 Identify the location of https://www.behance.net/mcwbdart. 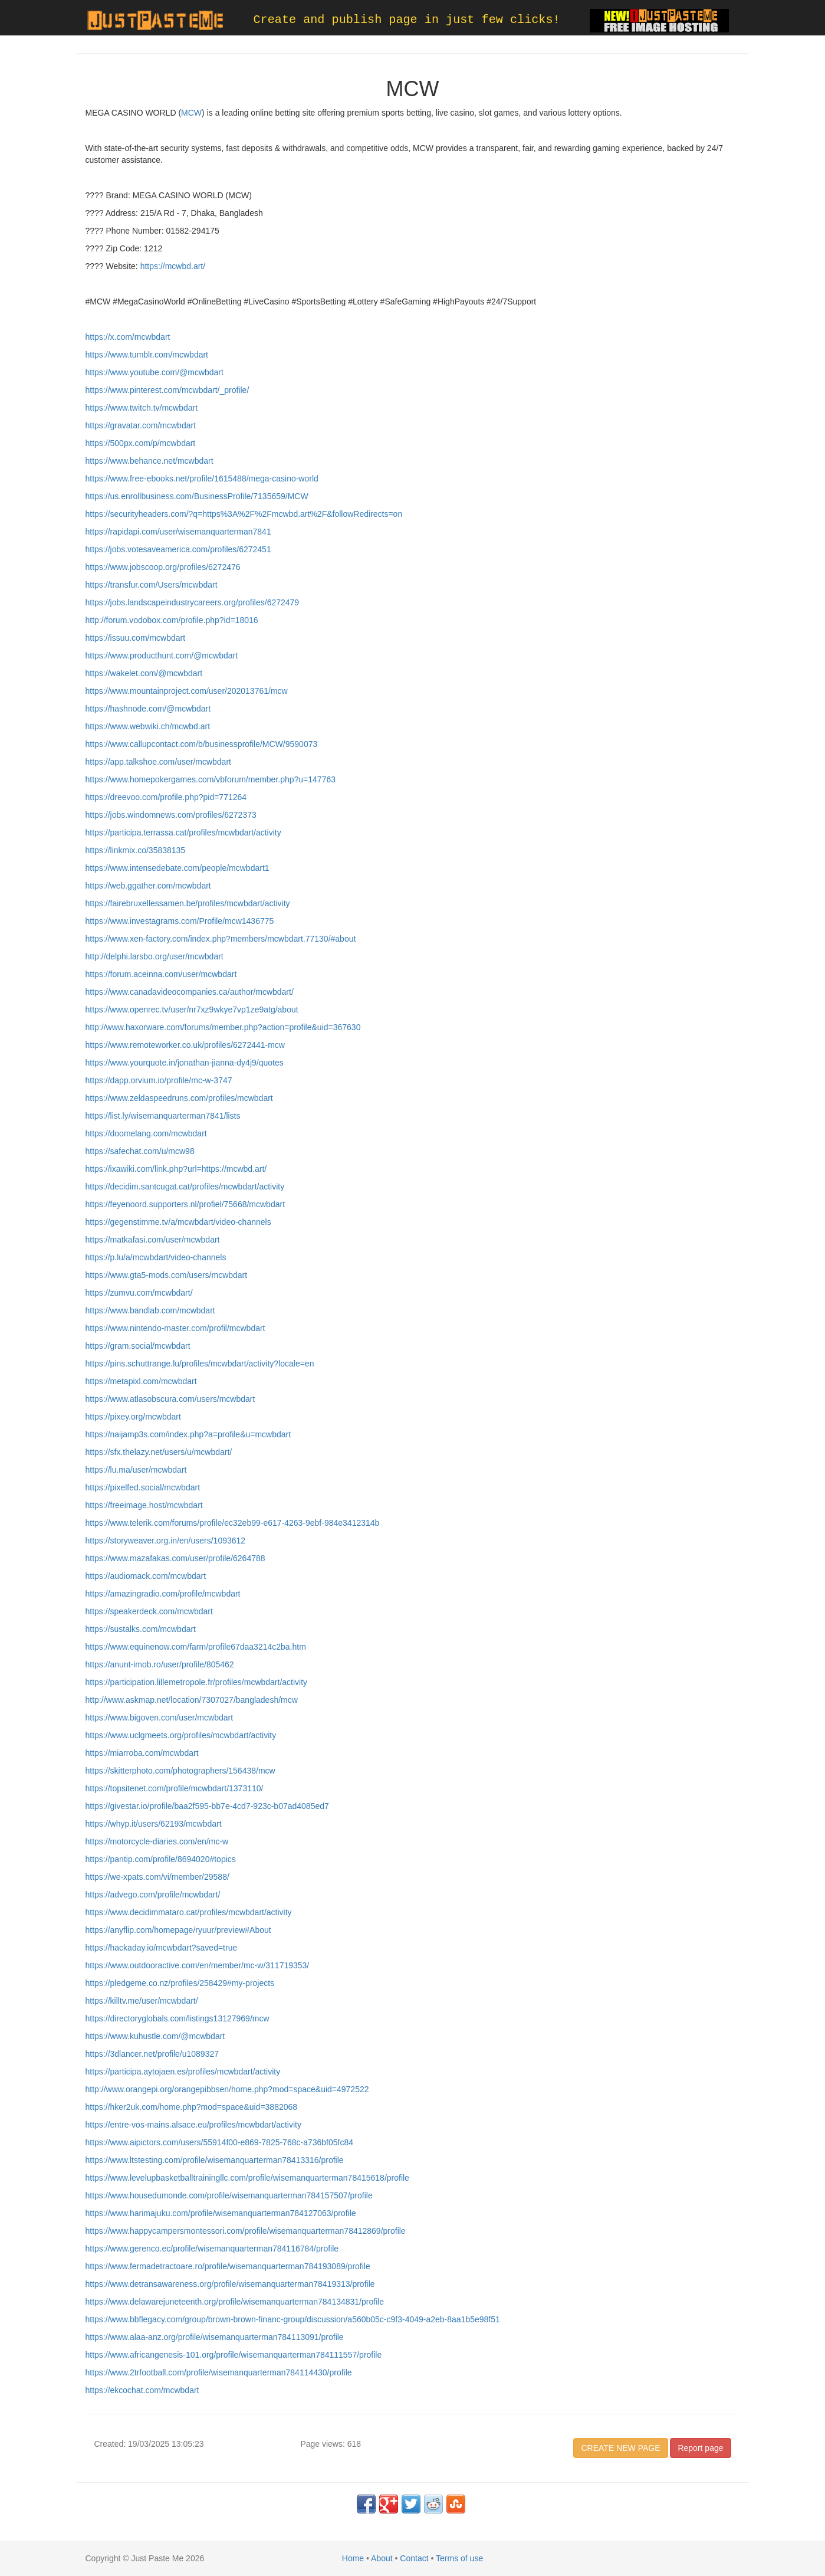
(149, 461).